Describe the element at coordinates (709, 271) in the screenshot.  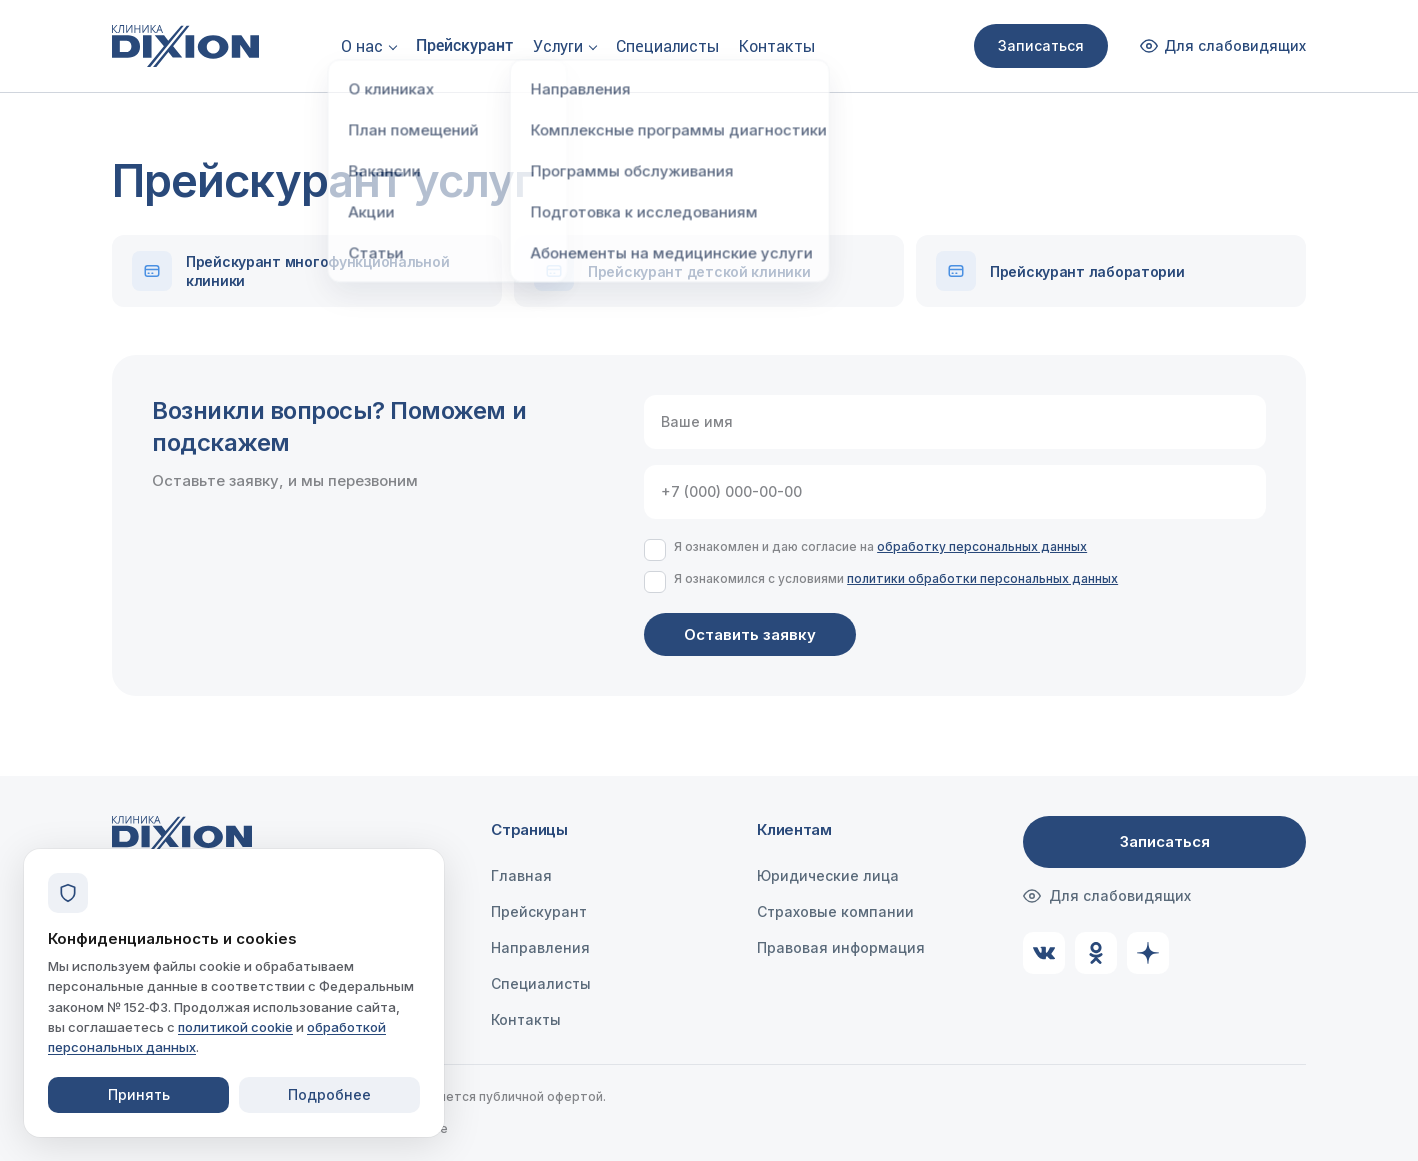
I see `[Скачать Прейскурант детской клиники]` at that location.